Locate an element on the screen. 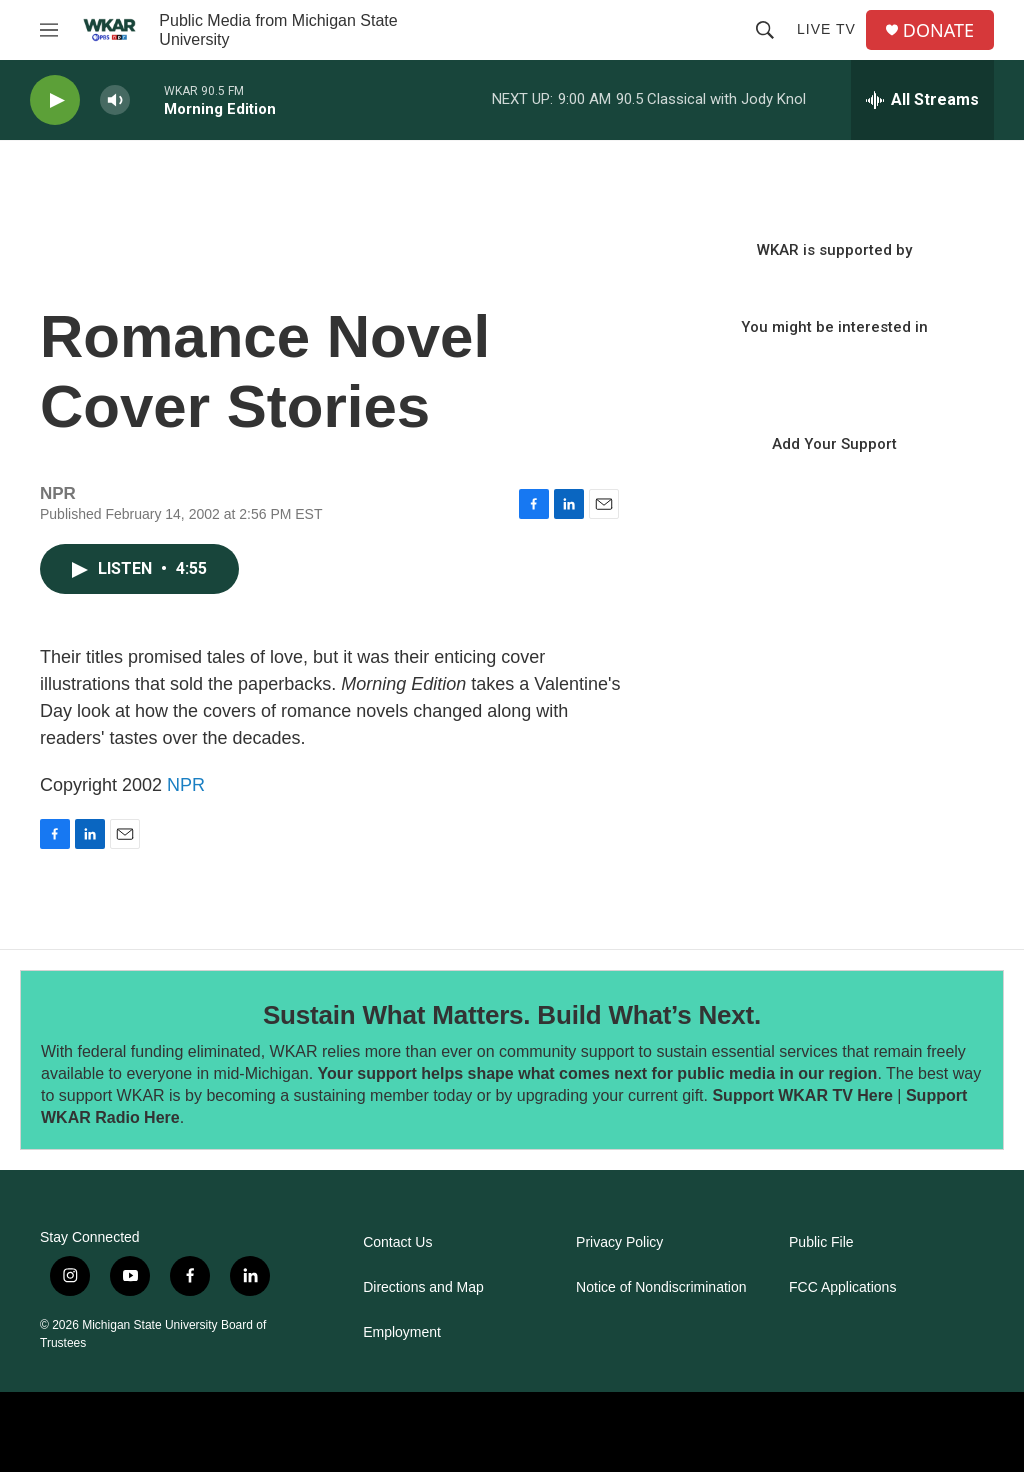 This screenshot has width=1024, height=1472. [all streams] is located at coordinates (922, 100).